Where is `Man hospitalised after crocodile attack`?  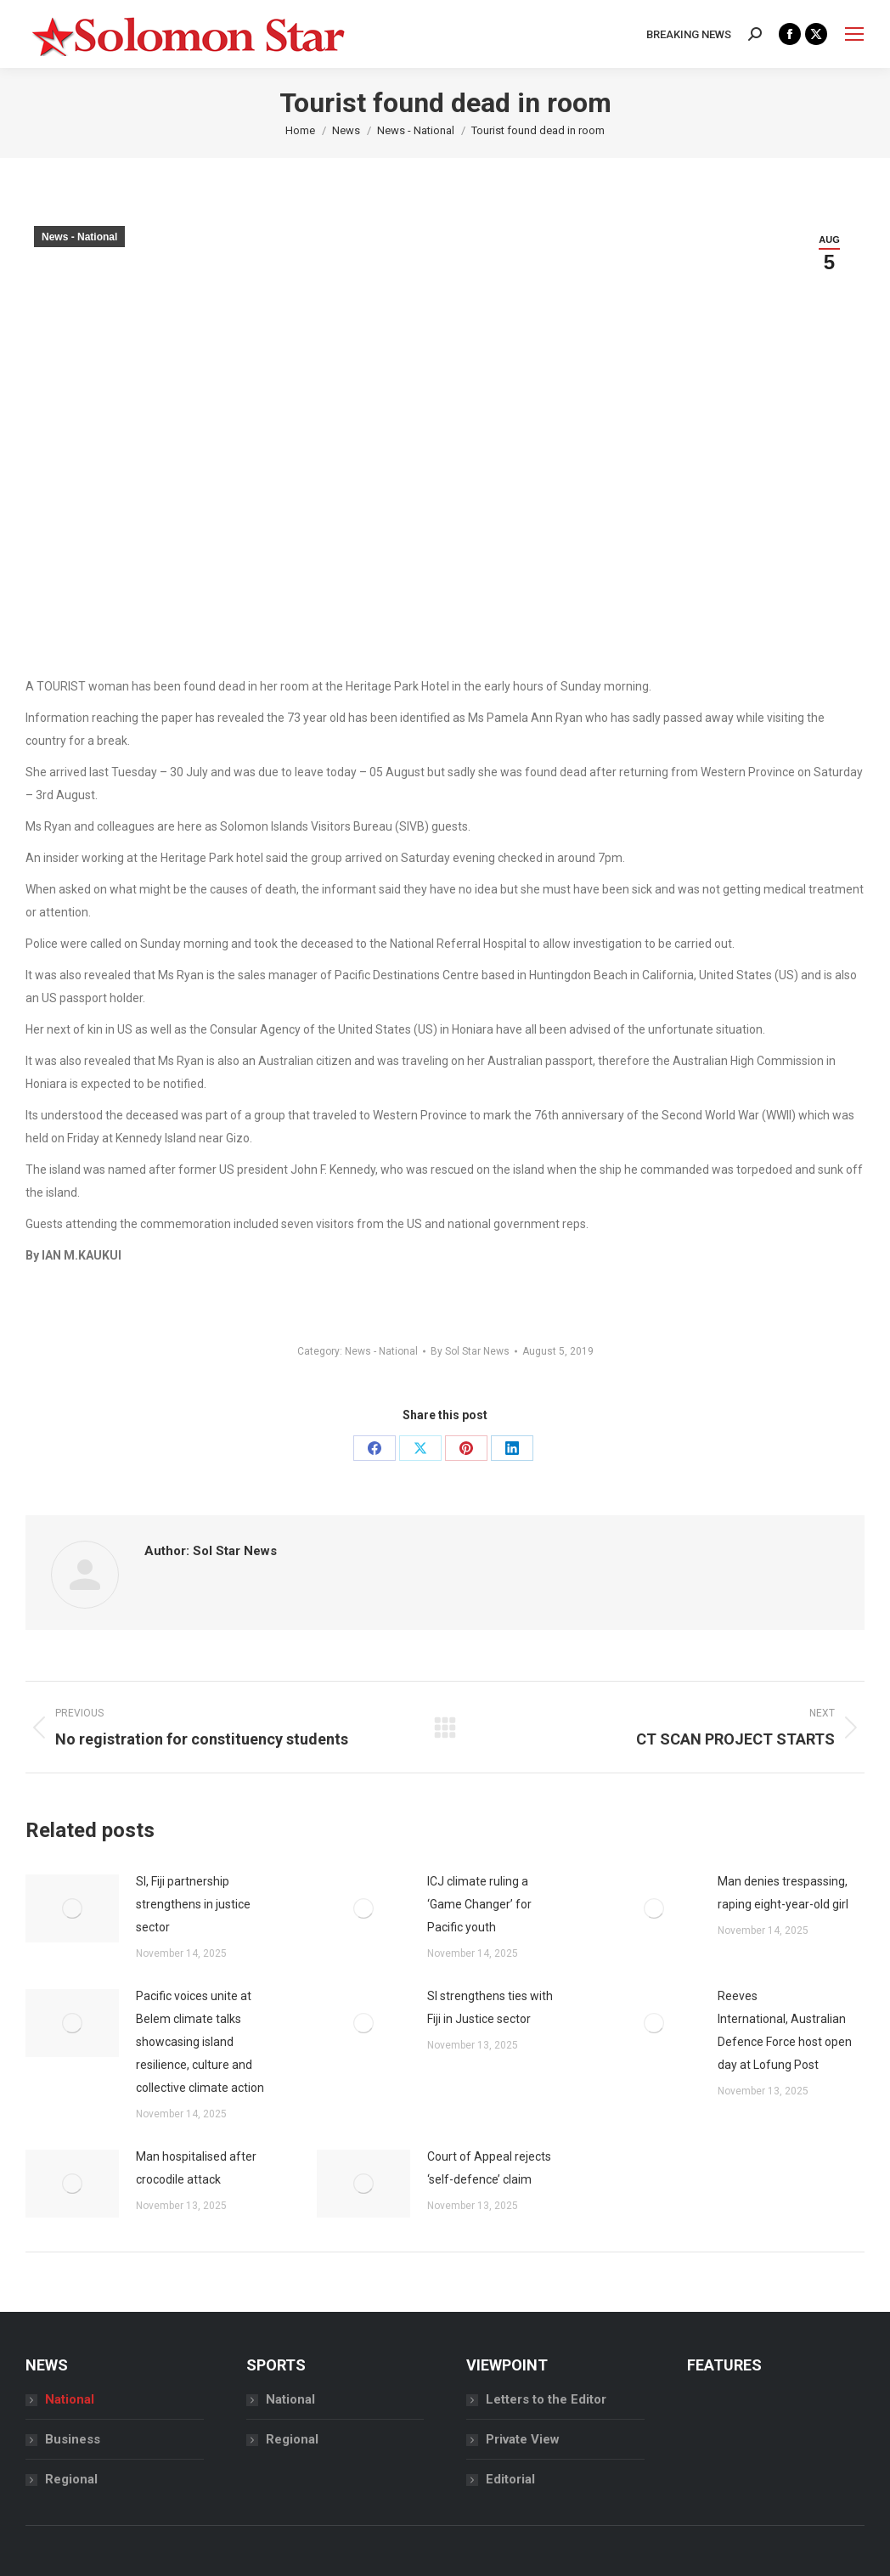
Man hospitalised after crocodile attack is located at coordinates (196, 2168).